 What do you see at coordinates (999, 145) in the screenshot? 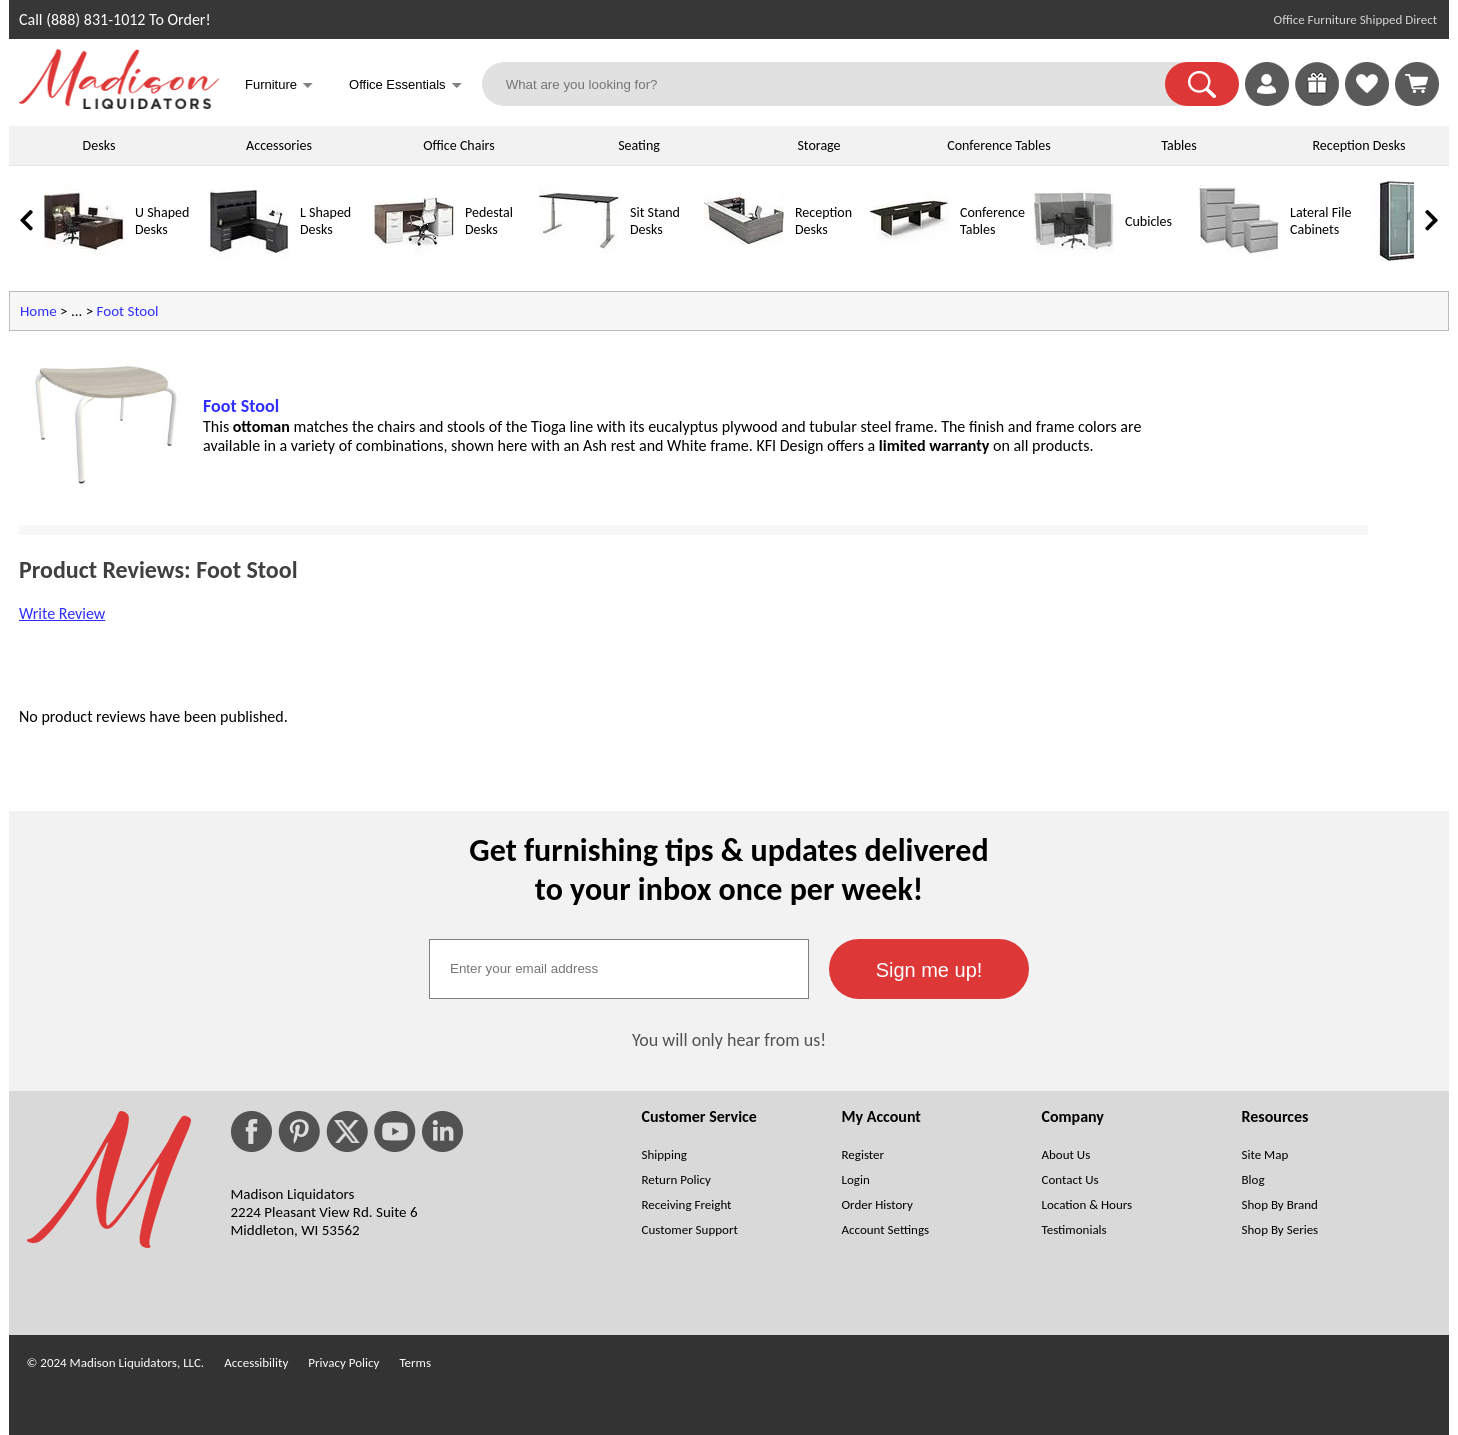
I see `Conference Tables` at bounding box center [999, 145].